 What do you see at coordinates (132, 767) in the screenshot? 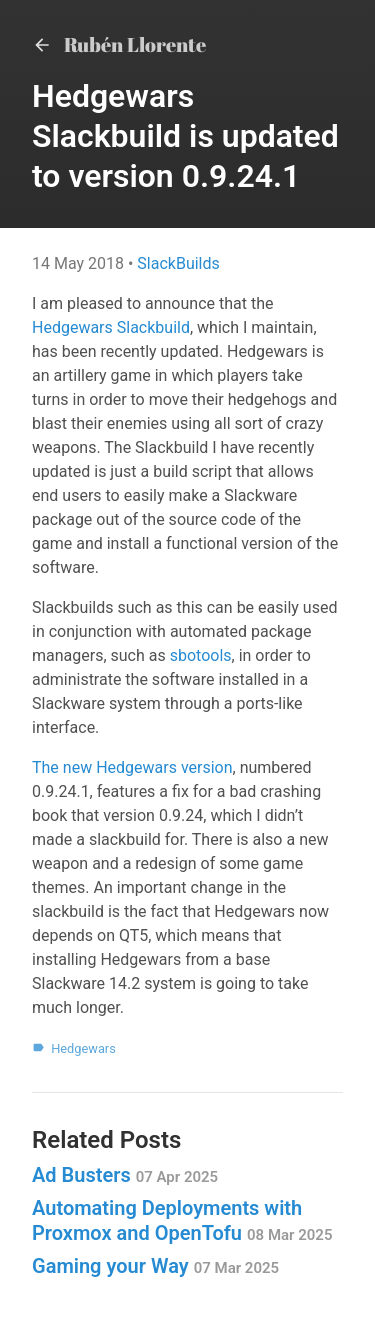
I see `The new Hedgewars version` at bounding box center [132, 767].